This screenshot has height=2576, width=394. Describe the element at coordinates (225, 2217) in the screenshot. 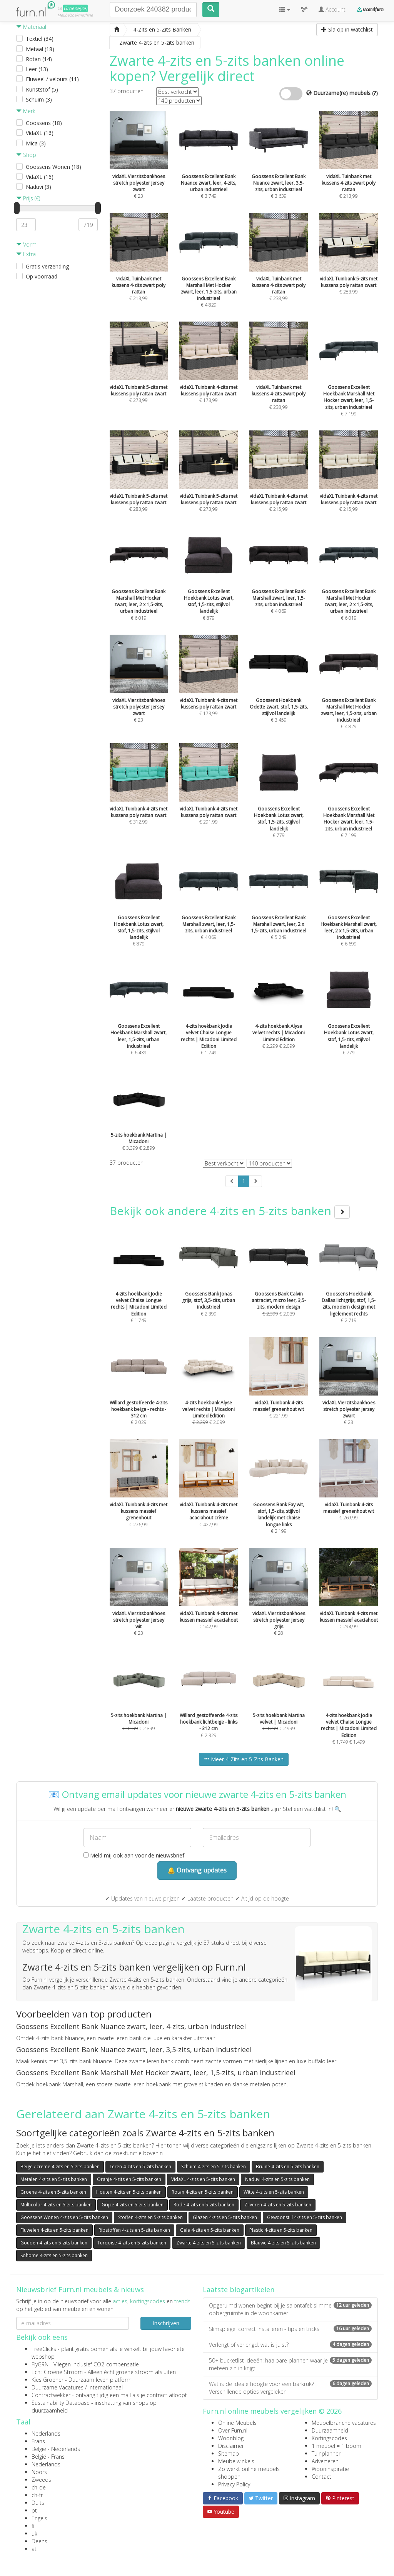

I see `Glazen 4-zits en 5-zits banken` at that location.